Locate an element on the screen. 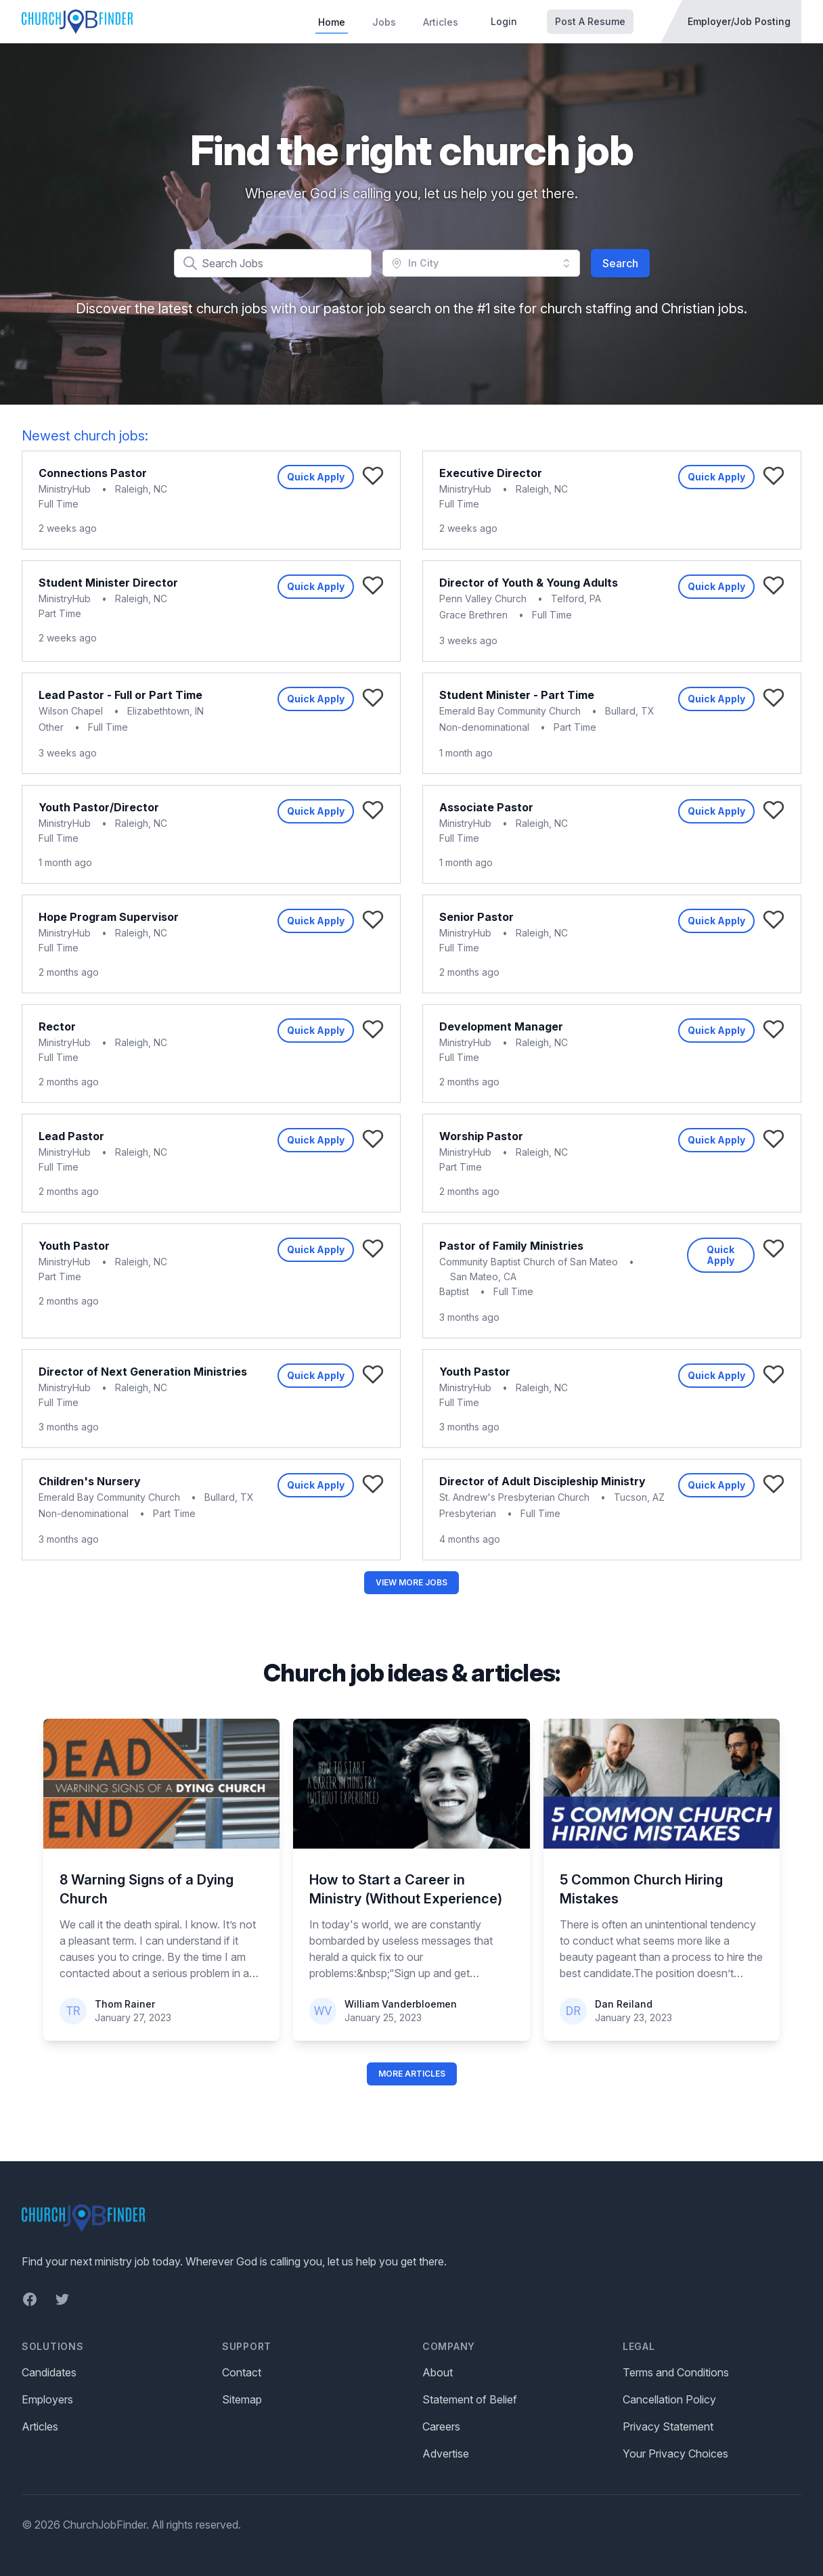 The height and width of the screenshot is (2576, 823). Cancellation Policy is located at coordinates (669, 2399).